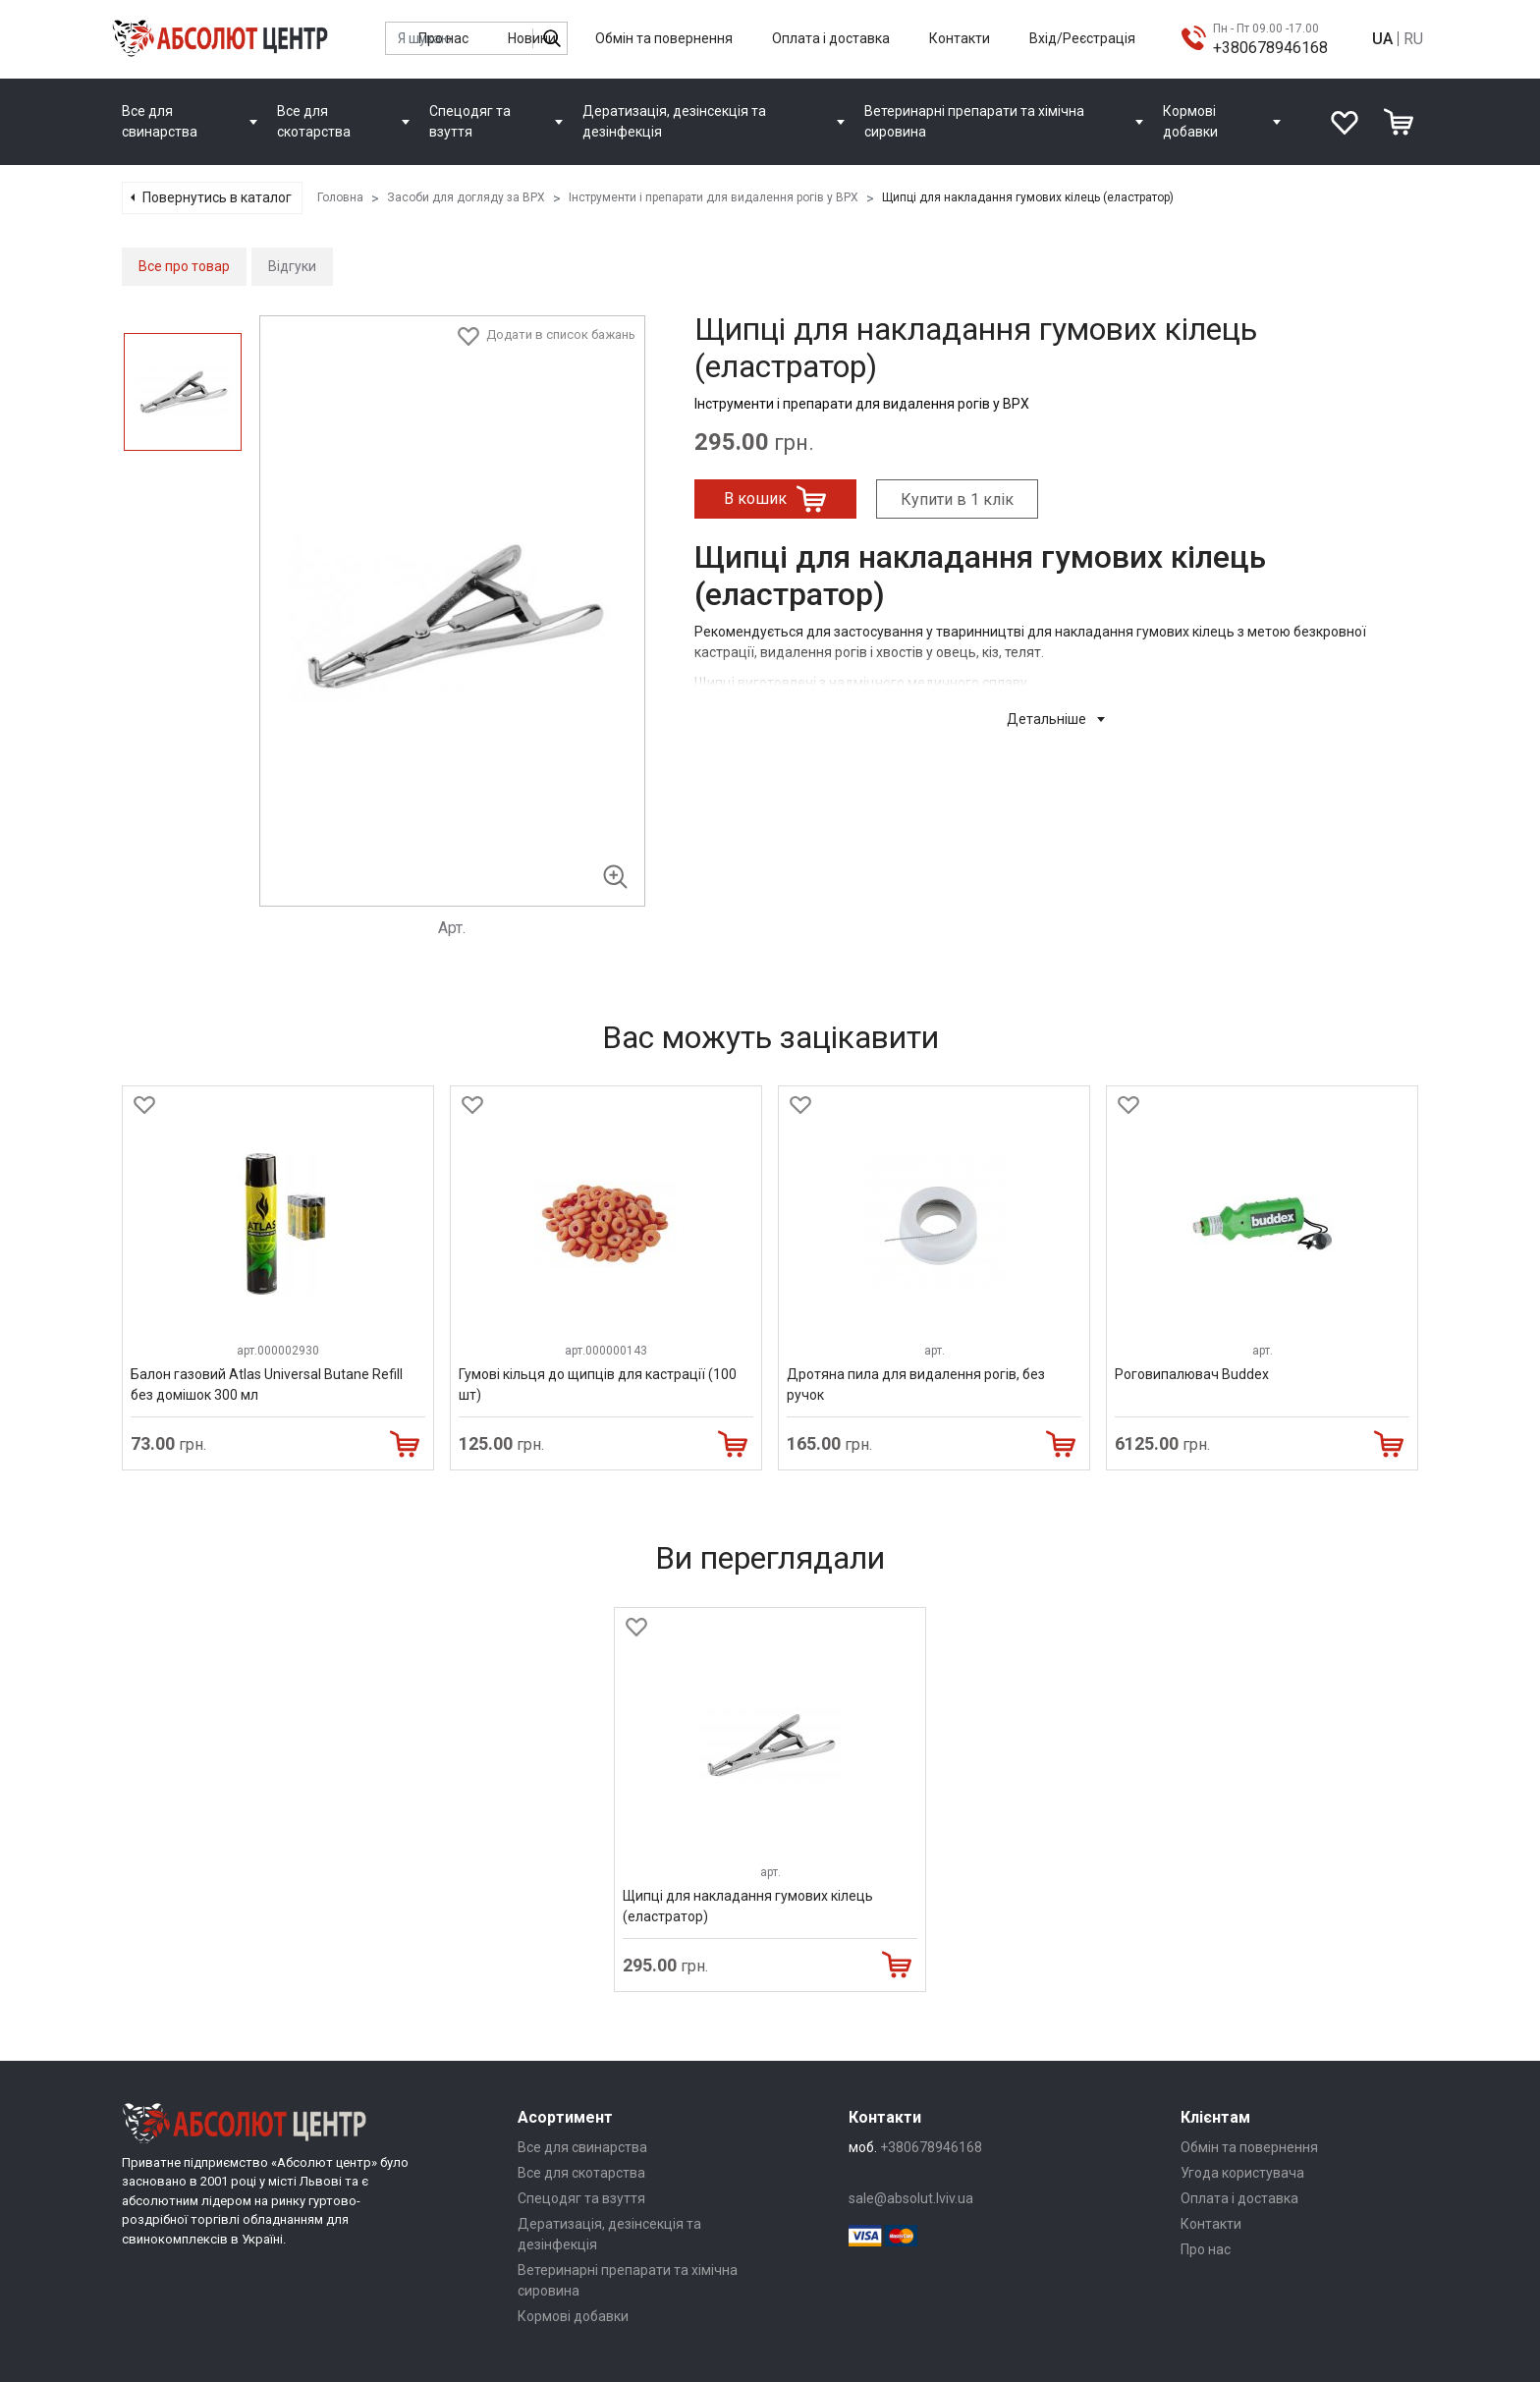 This screenshot has width=1540, height=2382. Describe the element at coordinates (532, 38) in the screenshot. I see `Новини` at that location.